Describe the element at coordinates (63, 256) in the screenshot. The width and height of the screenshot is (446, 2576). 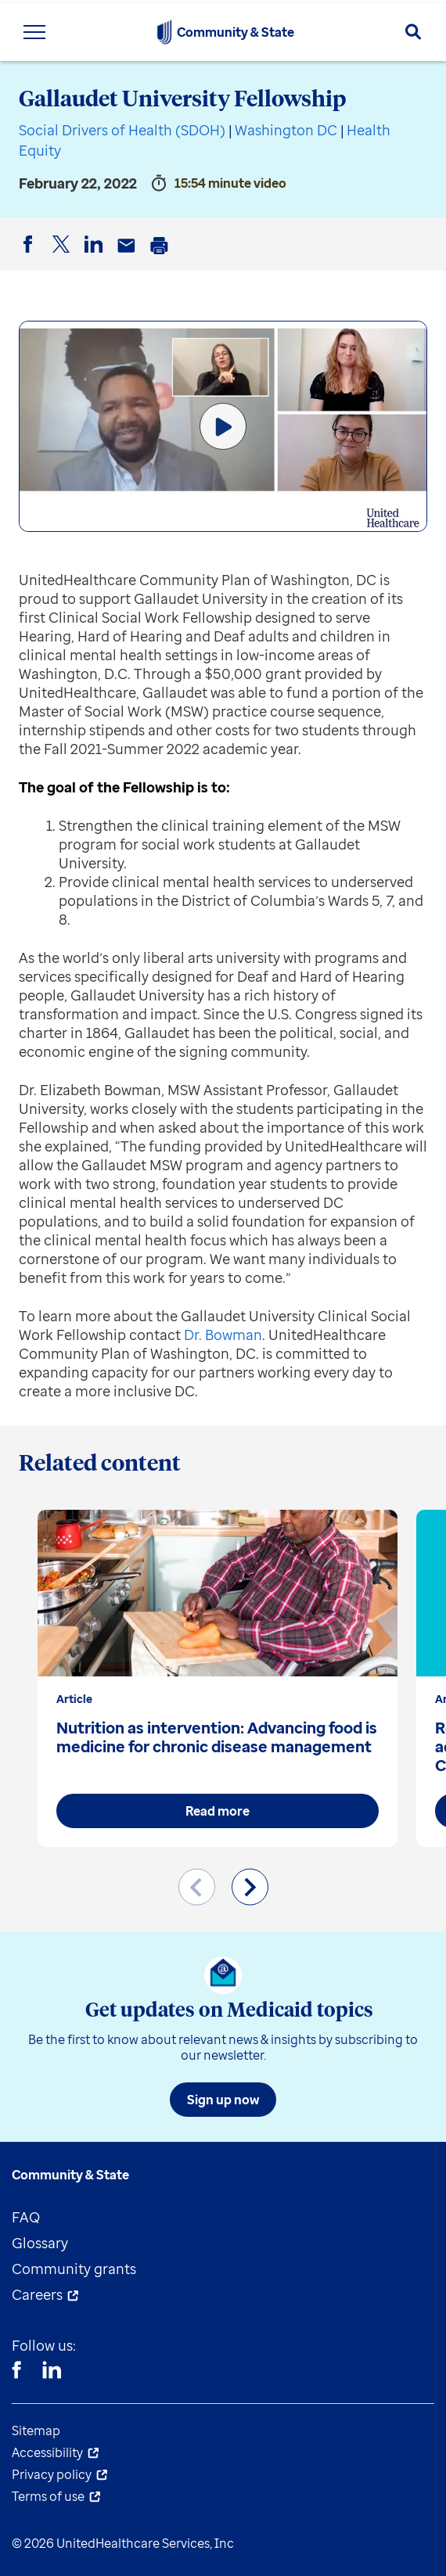
I see `Twitter [button]` at that location.